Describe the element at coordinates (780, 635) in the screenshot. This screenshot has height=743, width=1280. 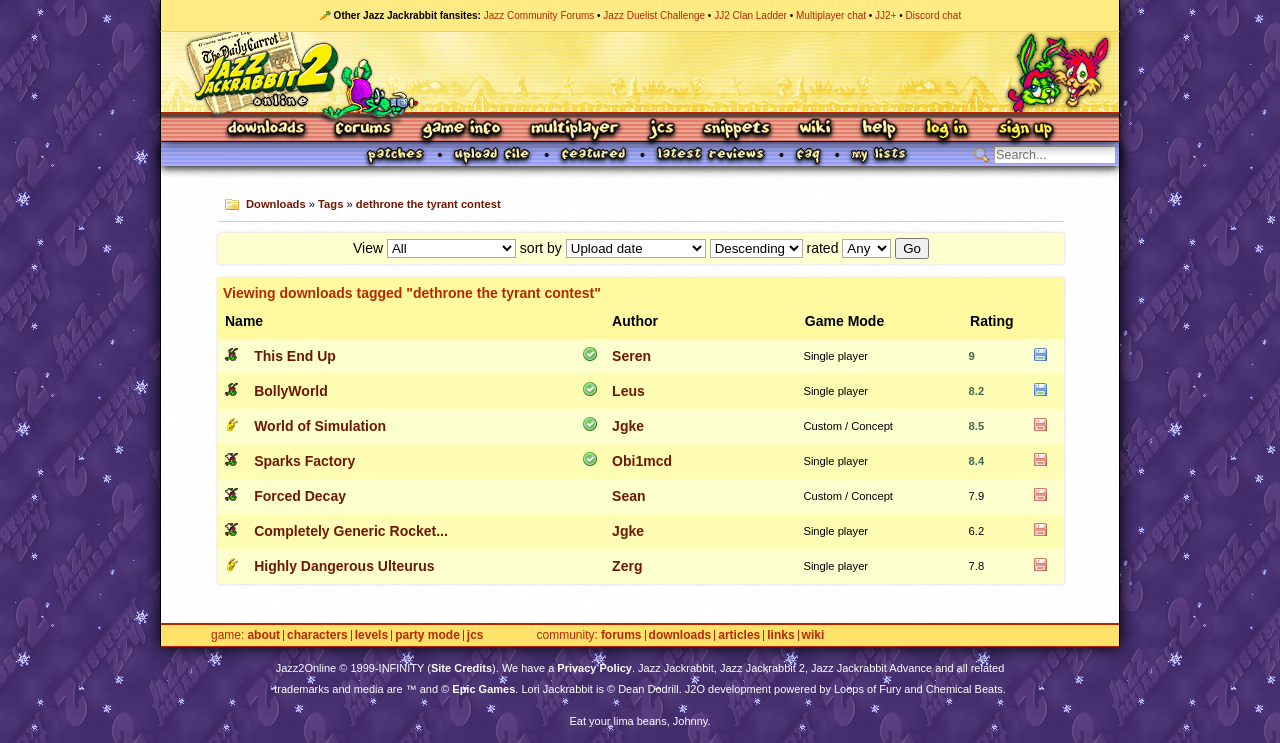
I see `Links` at that location.